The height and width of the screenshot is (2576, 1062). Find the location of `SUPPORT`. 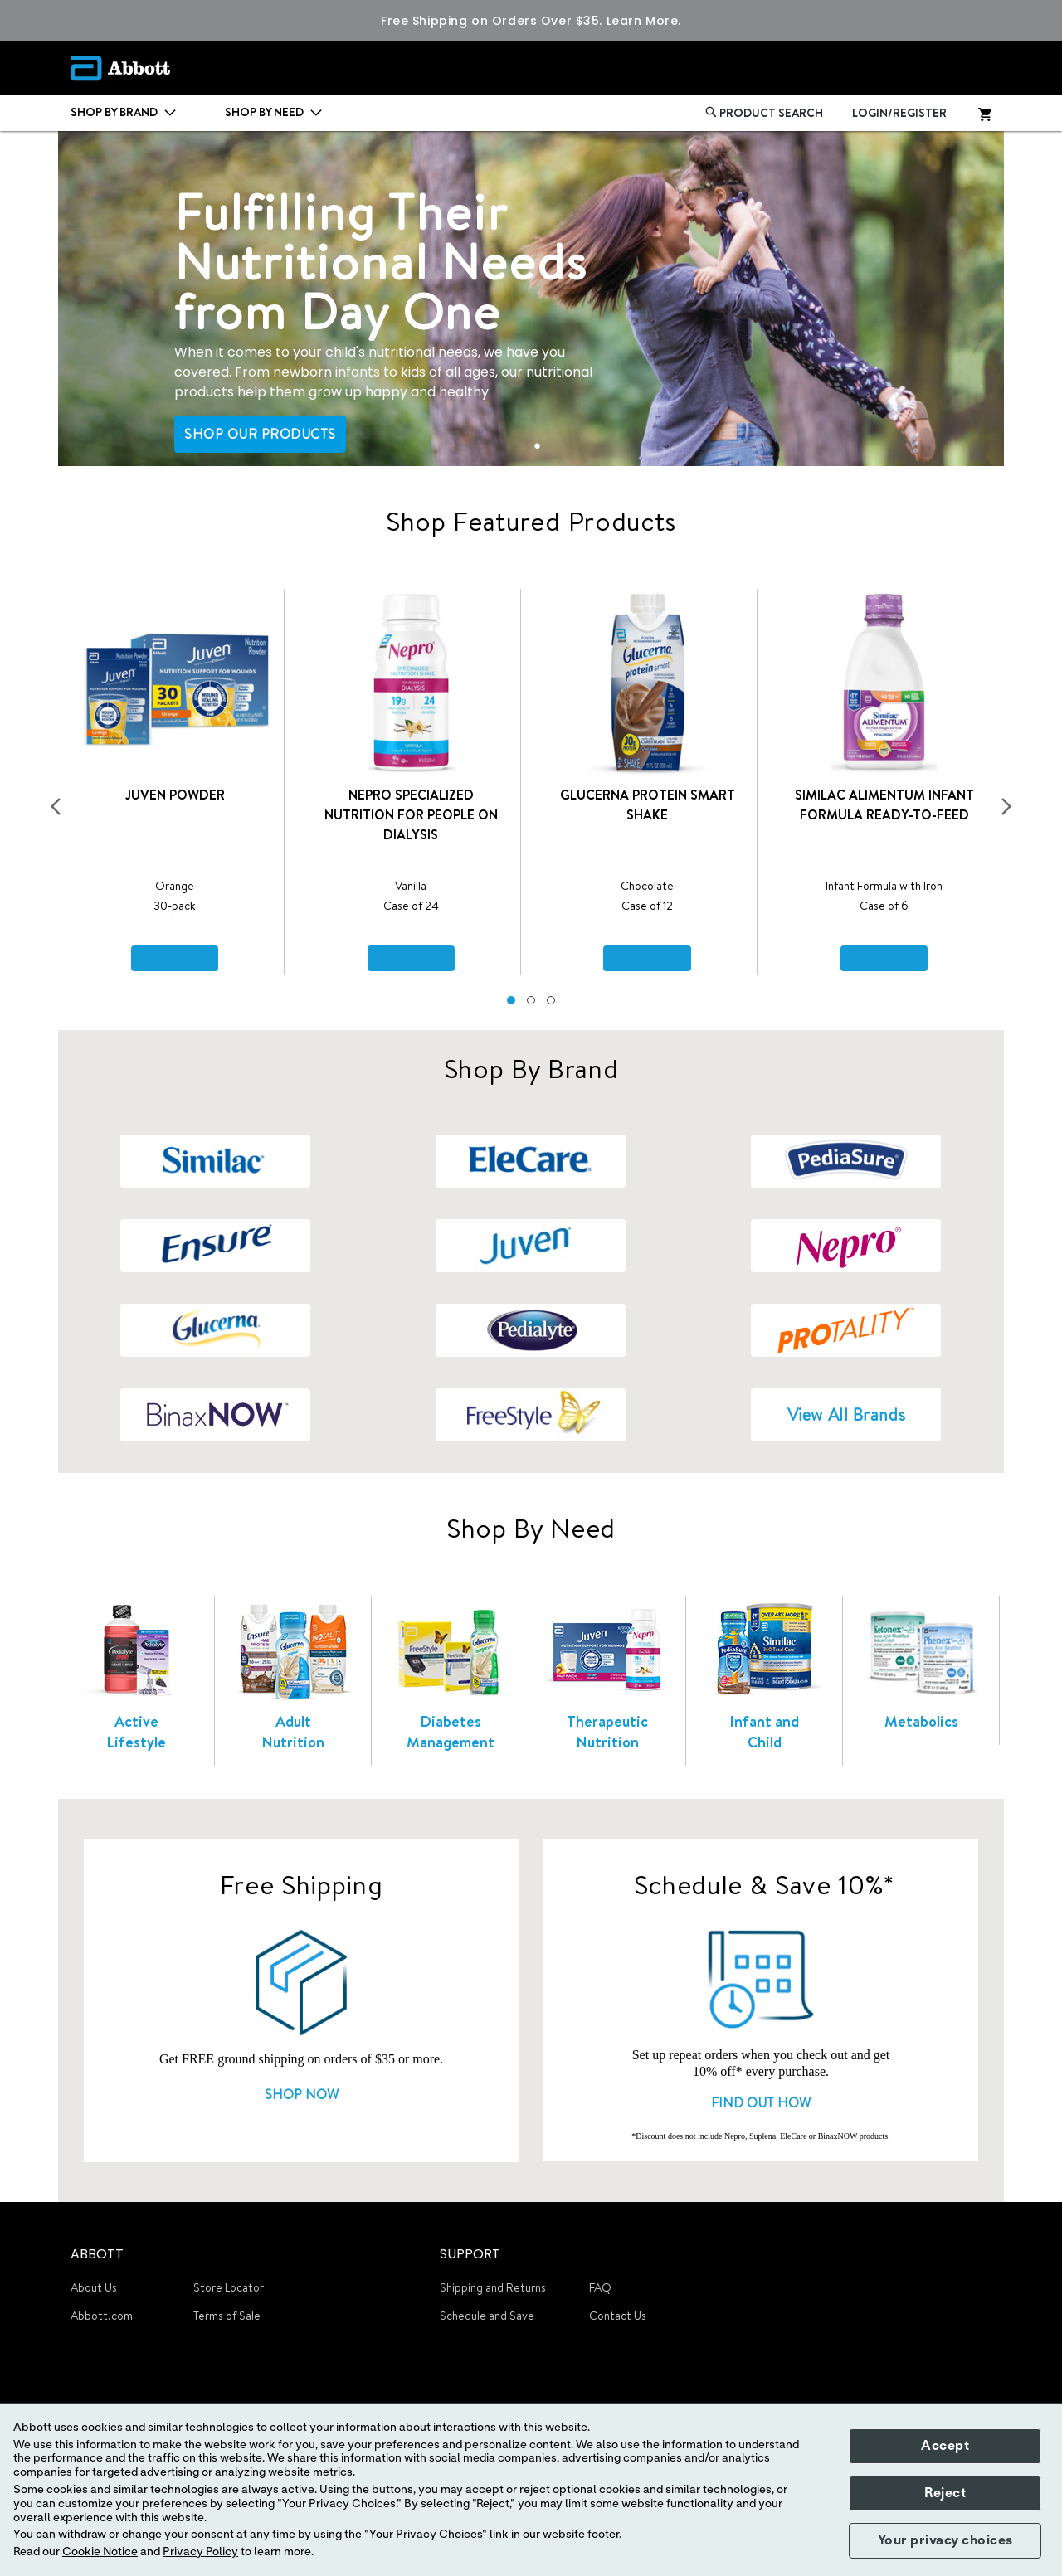

SUPPORT is located at coordinates (470, 2253).